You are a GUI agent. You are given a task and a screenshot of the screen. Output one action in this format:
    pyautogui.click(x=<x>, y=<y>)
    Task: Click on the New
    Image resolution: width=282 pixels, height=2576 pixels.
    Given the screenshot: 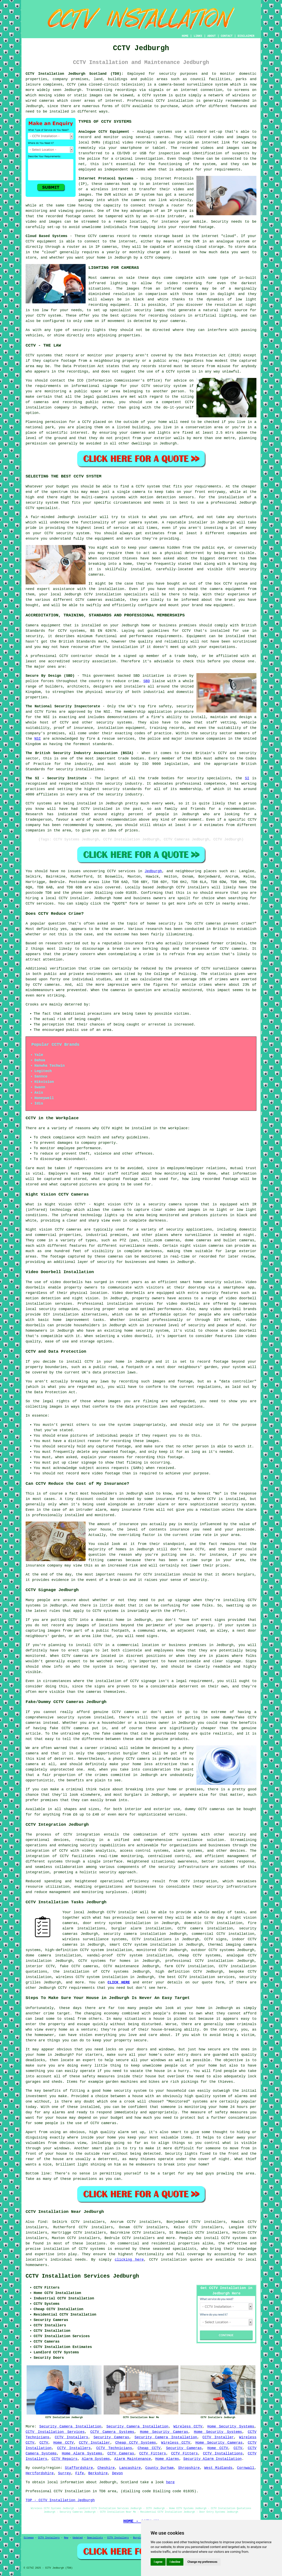 What is the action you would take?
    pyautogui.click(x=66, y=2537)
    